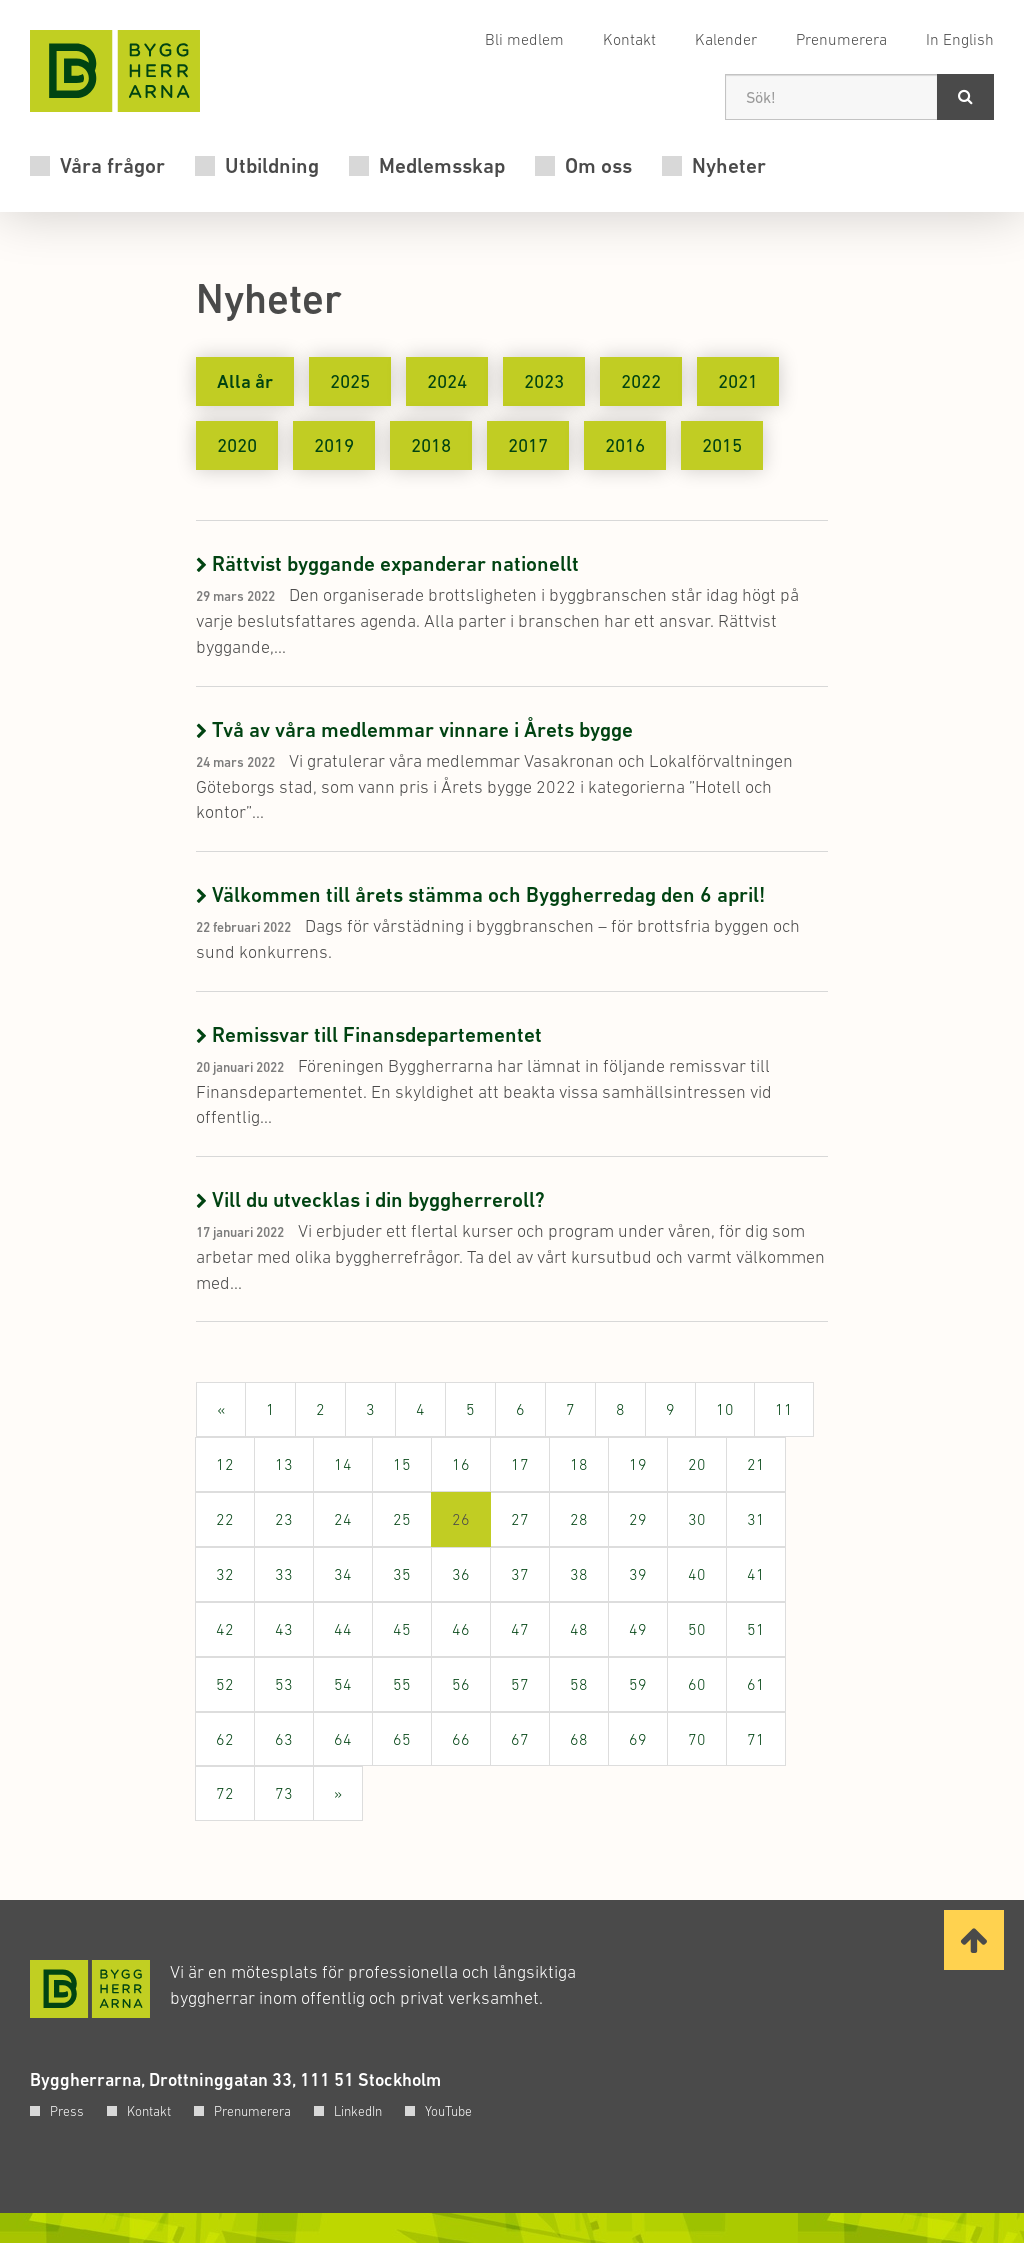 The width and height of the screenshot is (1024, 2243). I want to click on 51, so click(756, 1629).